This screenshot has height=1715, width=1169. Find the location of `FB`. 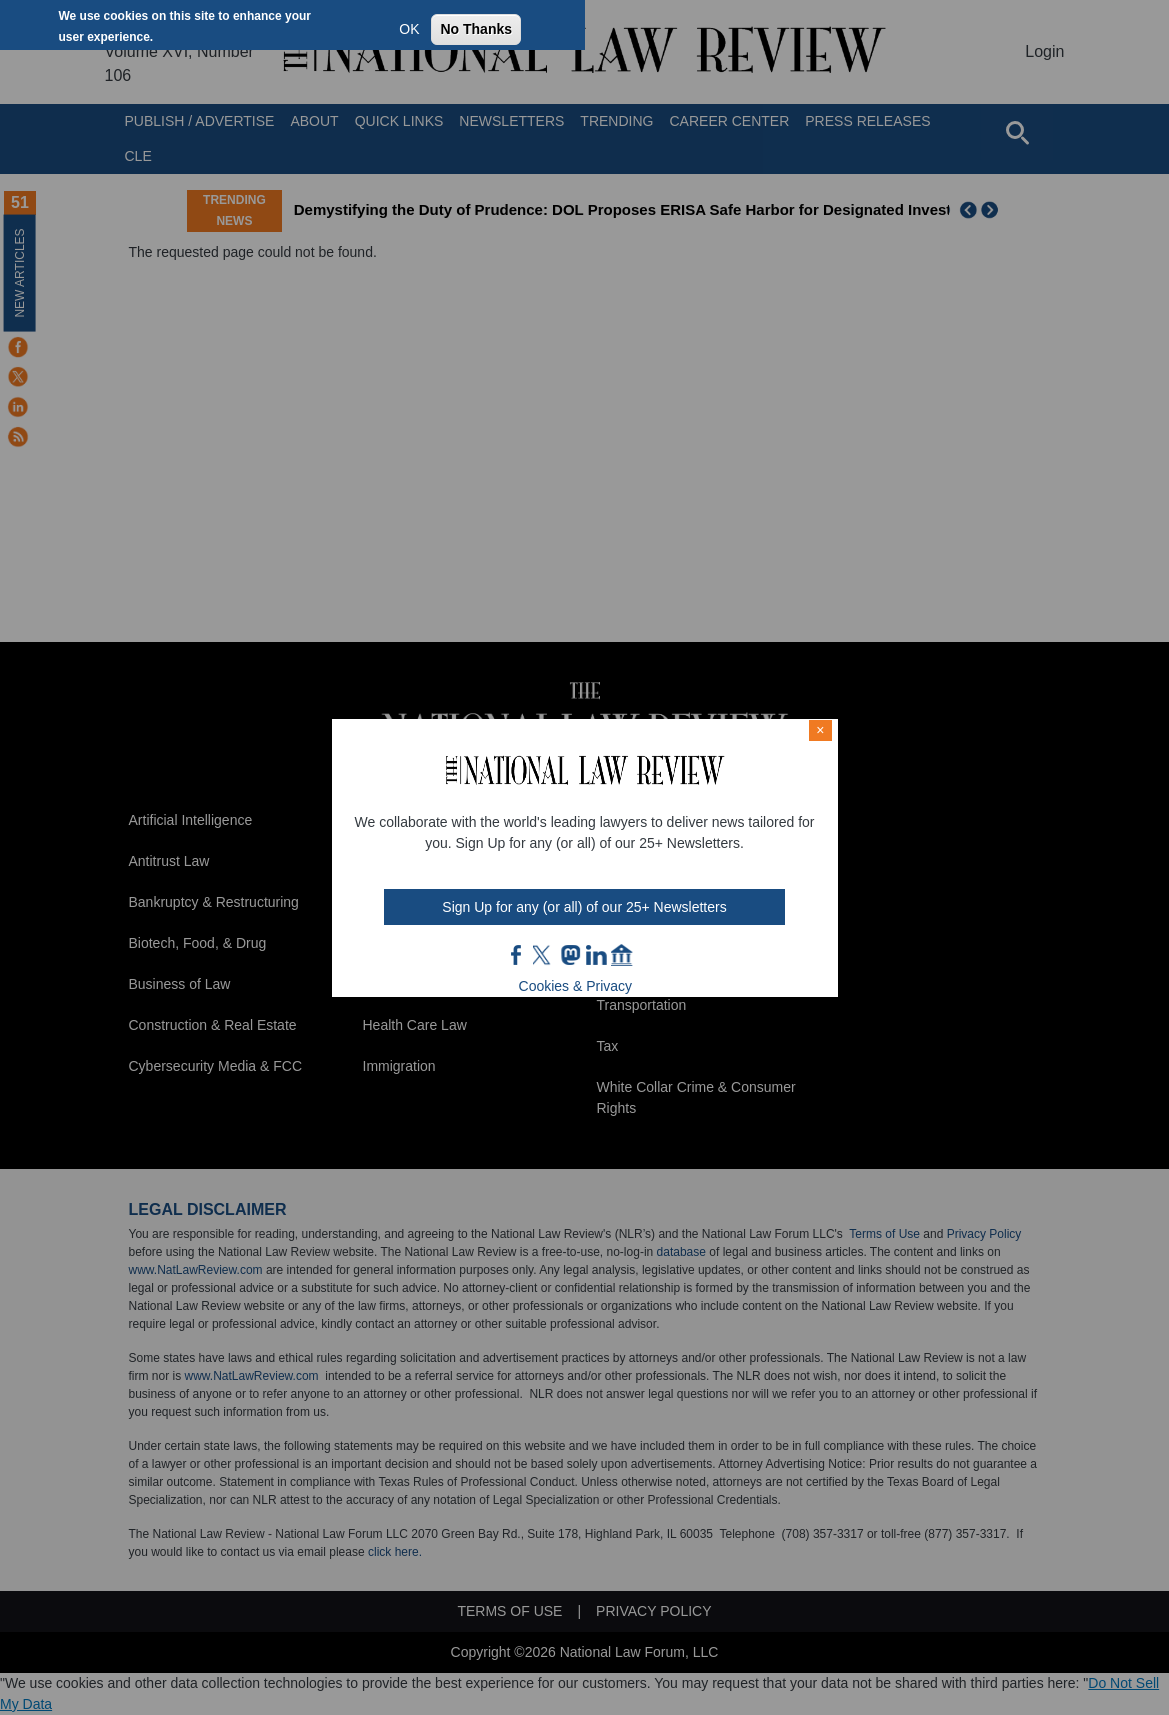

FB is located at coordinates (517, 955).